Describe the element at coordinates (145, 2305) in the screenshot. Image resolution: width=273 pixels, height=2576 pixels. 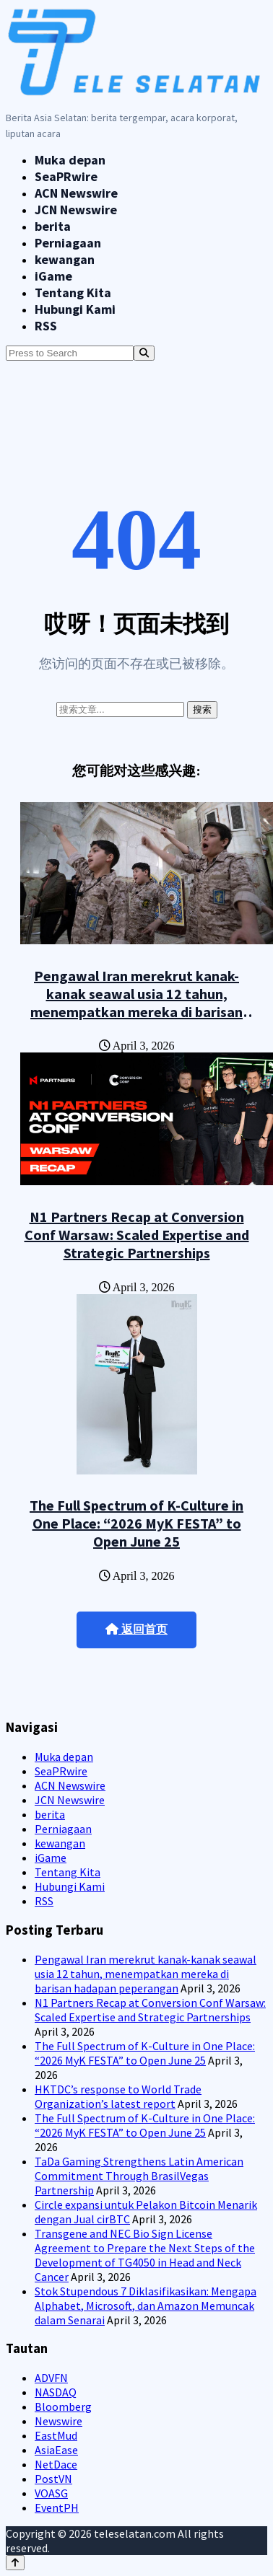
I see `Stok Stupendous 7 Diklasifikasikan: Mengapa Alphabet, Microsoft, dan Amazon Memuncak dalam Senarai` at that location.